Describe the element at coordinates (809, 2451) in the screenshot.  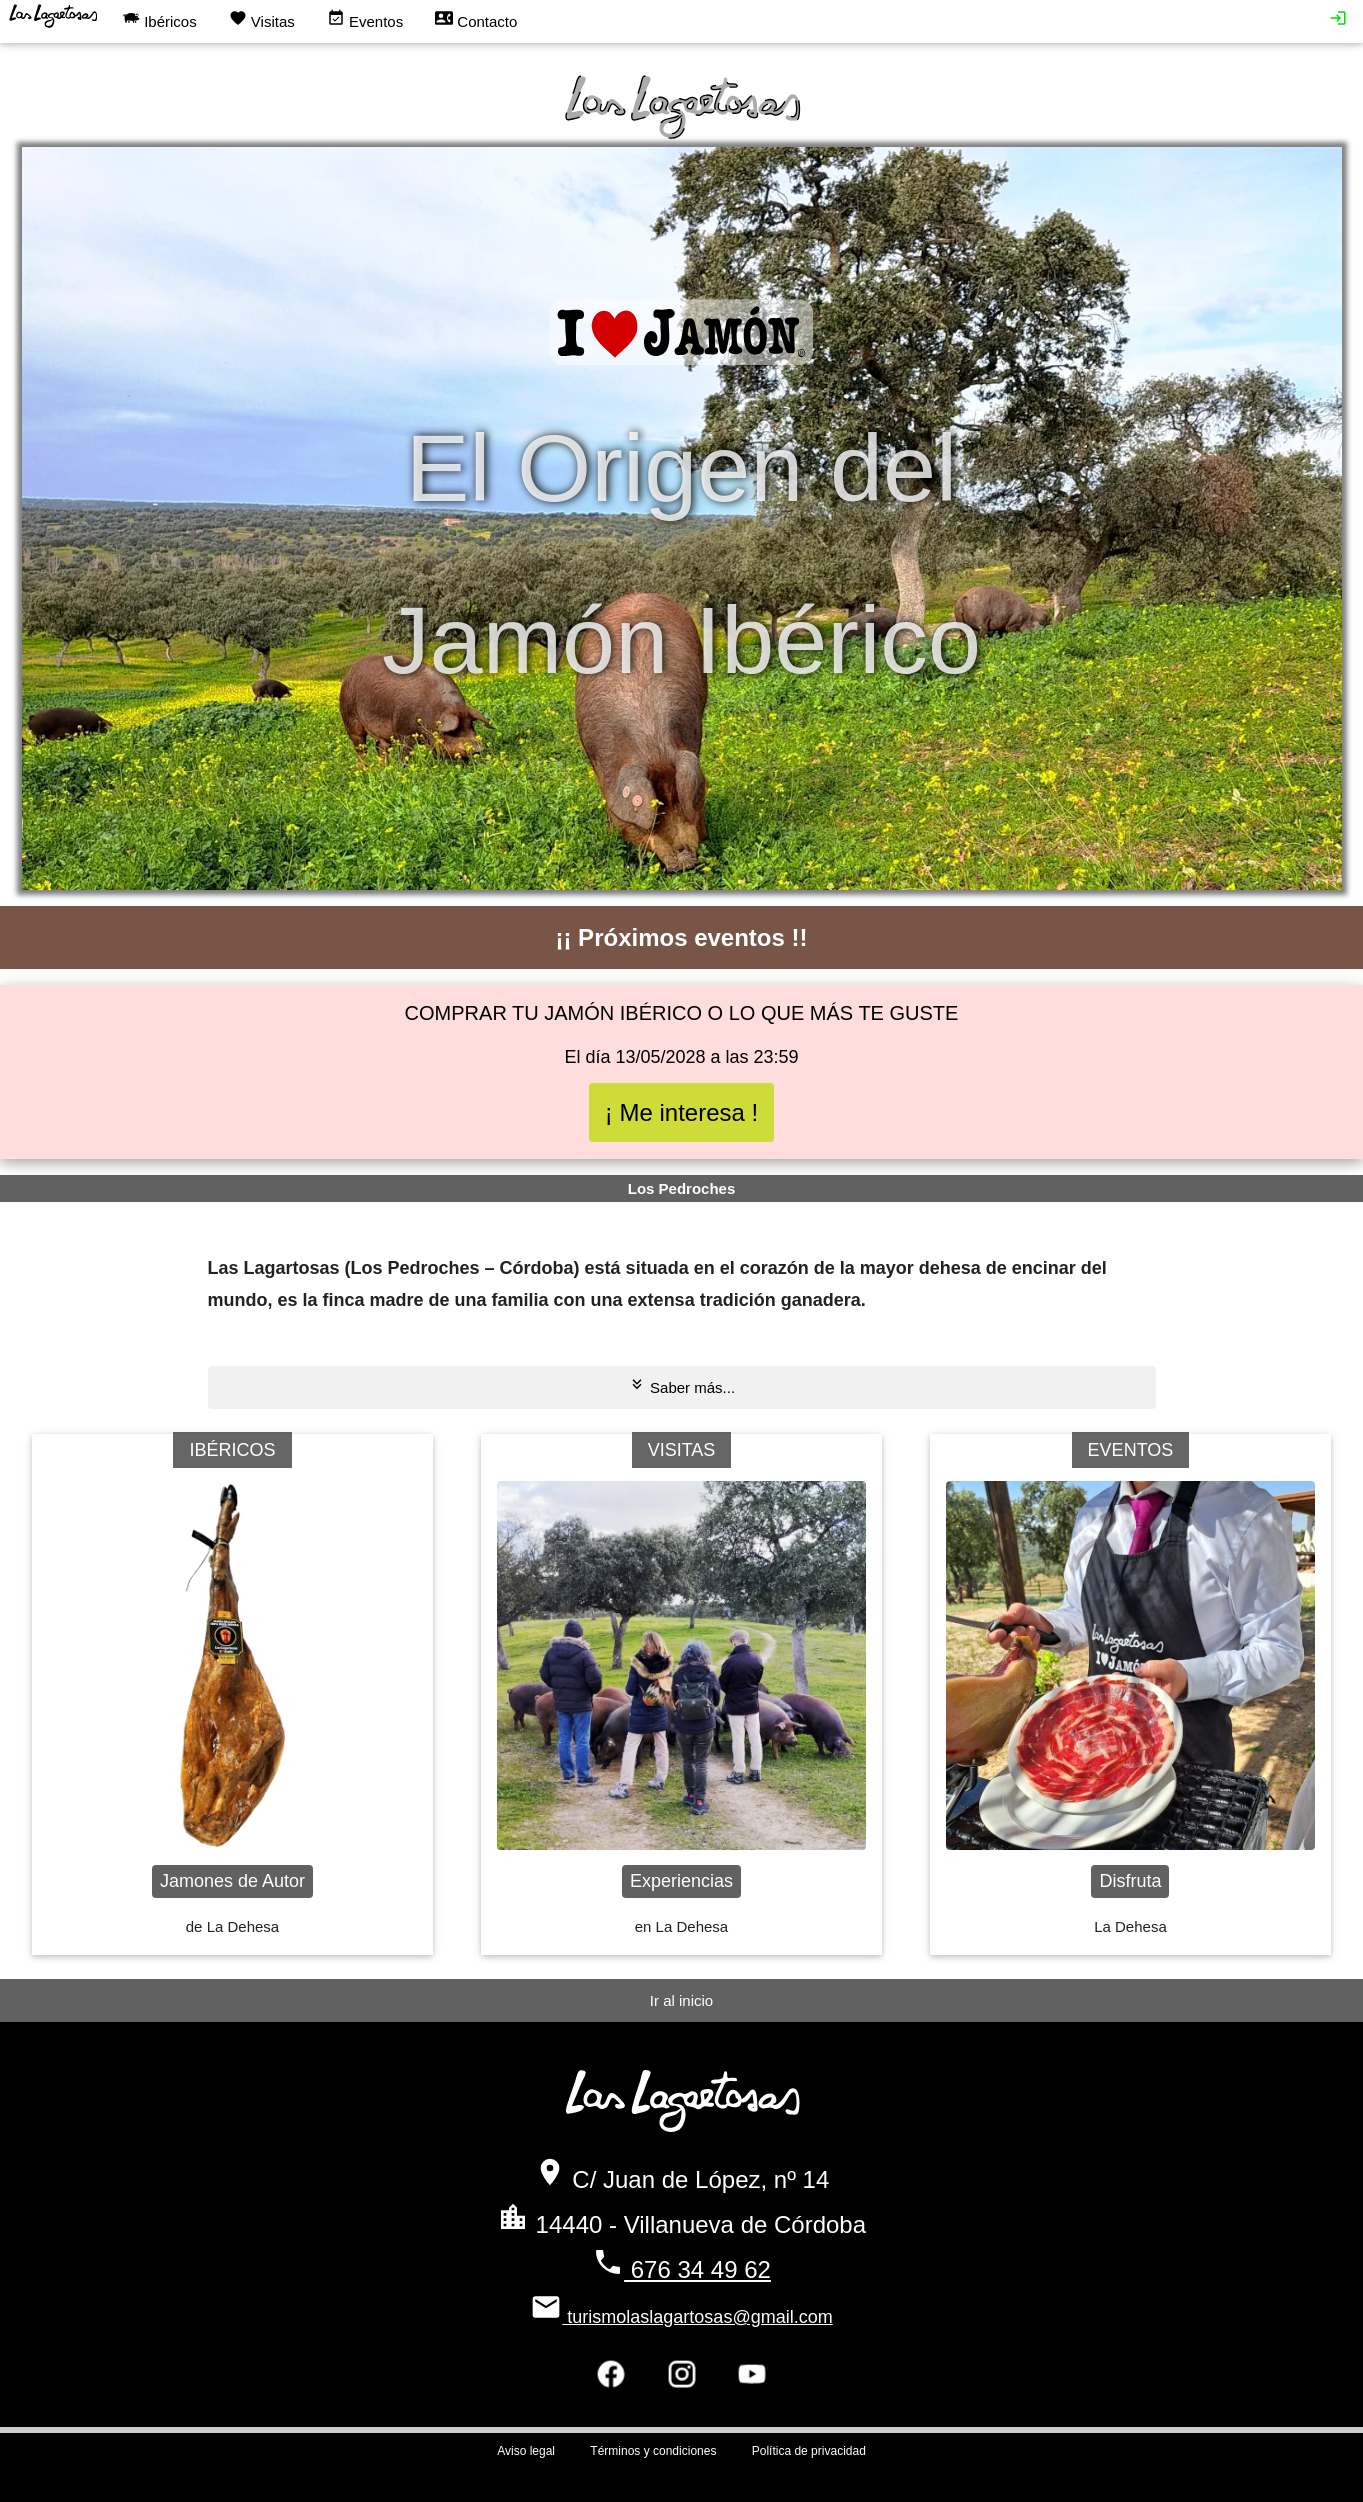
I see `Política de privacidad` at that location.